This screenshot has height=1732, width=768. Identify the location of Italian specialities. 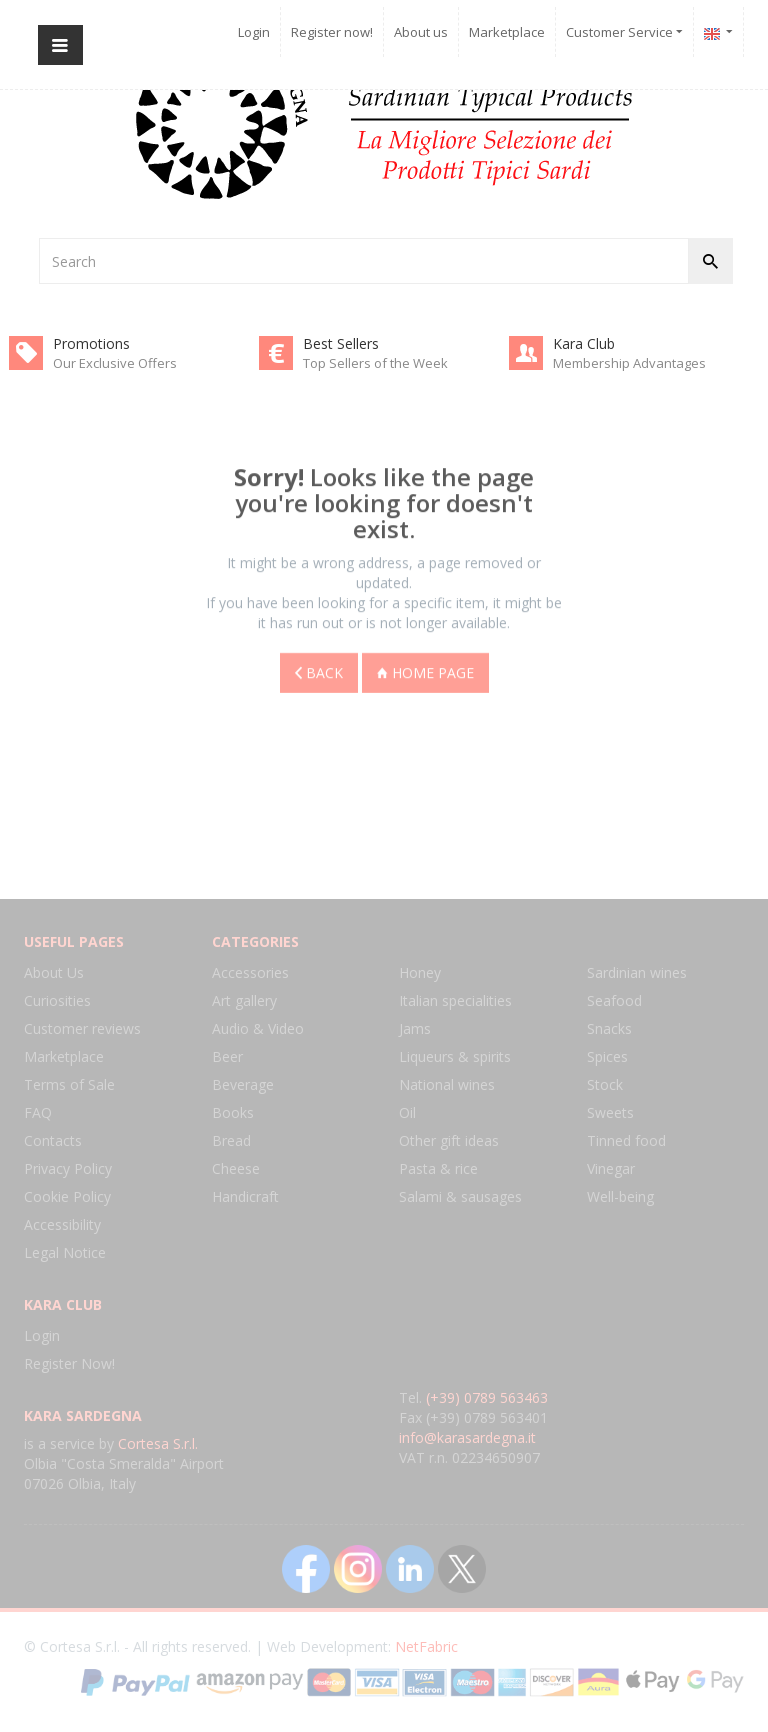
(455, 1000).